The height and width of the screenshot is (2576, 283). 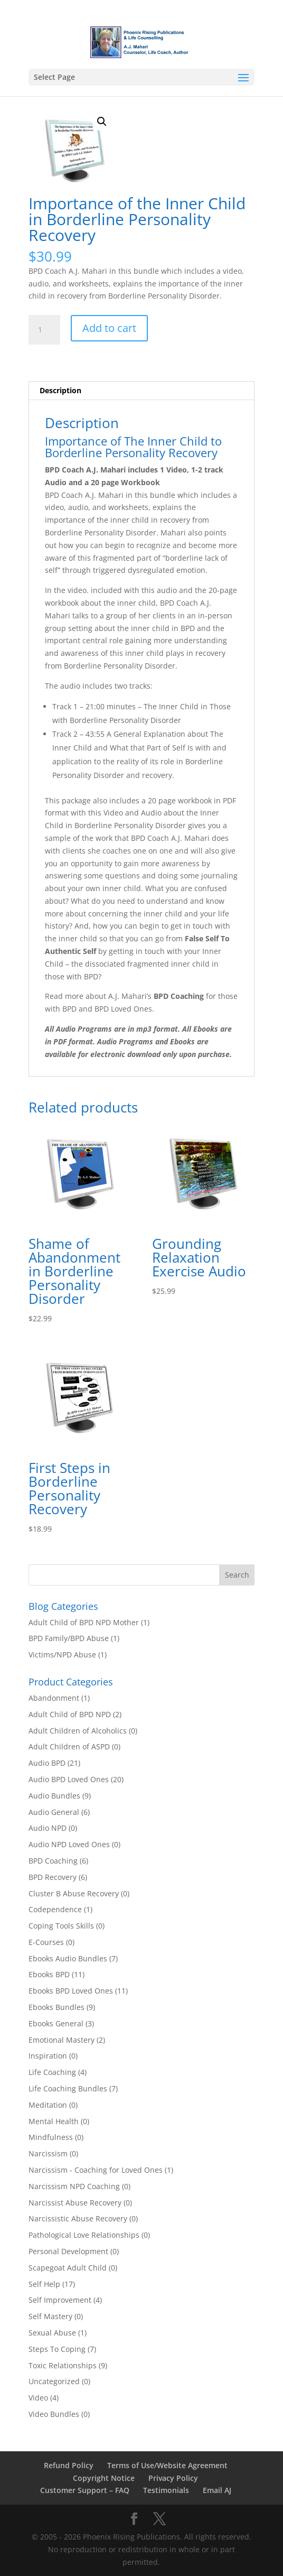 What do you see at coordinates (44, 2284) in the screenshot?
I see `Self Help` at bounding box center [44, 2284].